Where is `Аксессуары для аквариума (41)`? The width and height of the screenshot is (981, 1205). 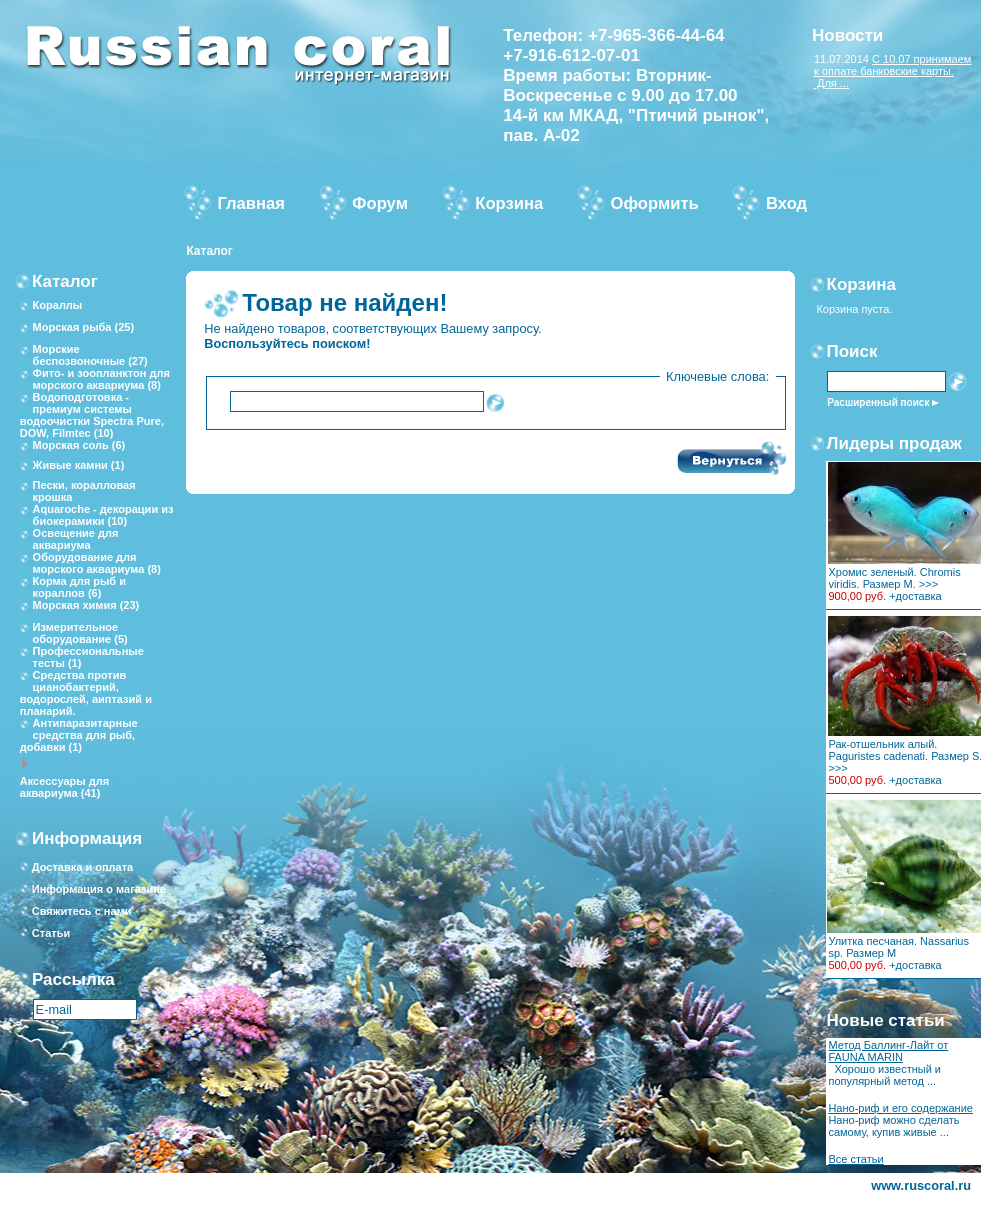
Аксессуары для аквариума (41) is located at coordinates (64, 787).